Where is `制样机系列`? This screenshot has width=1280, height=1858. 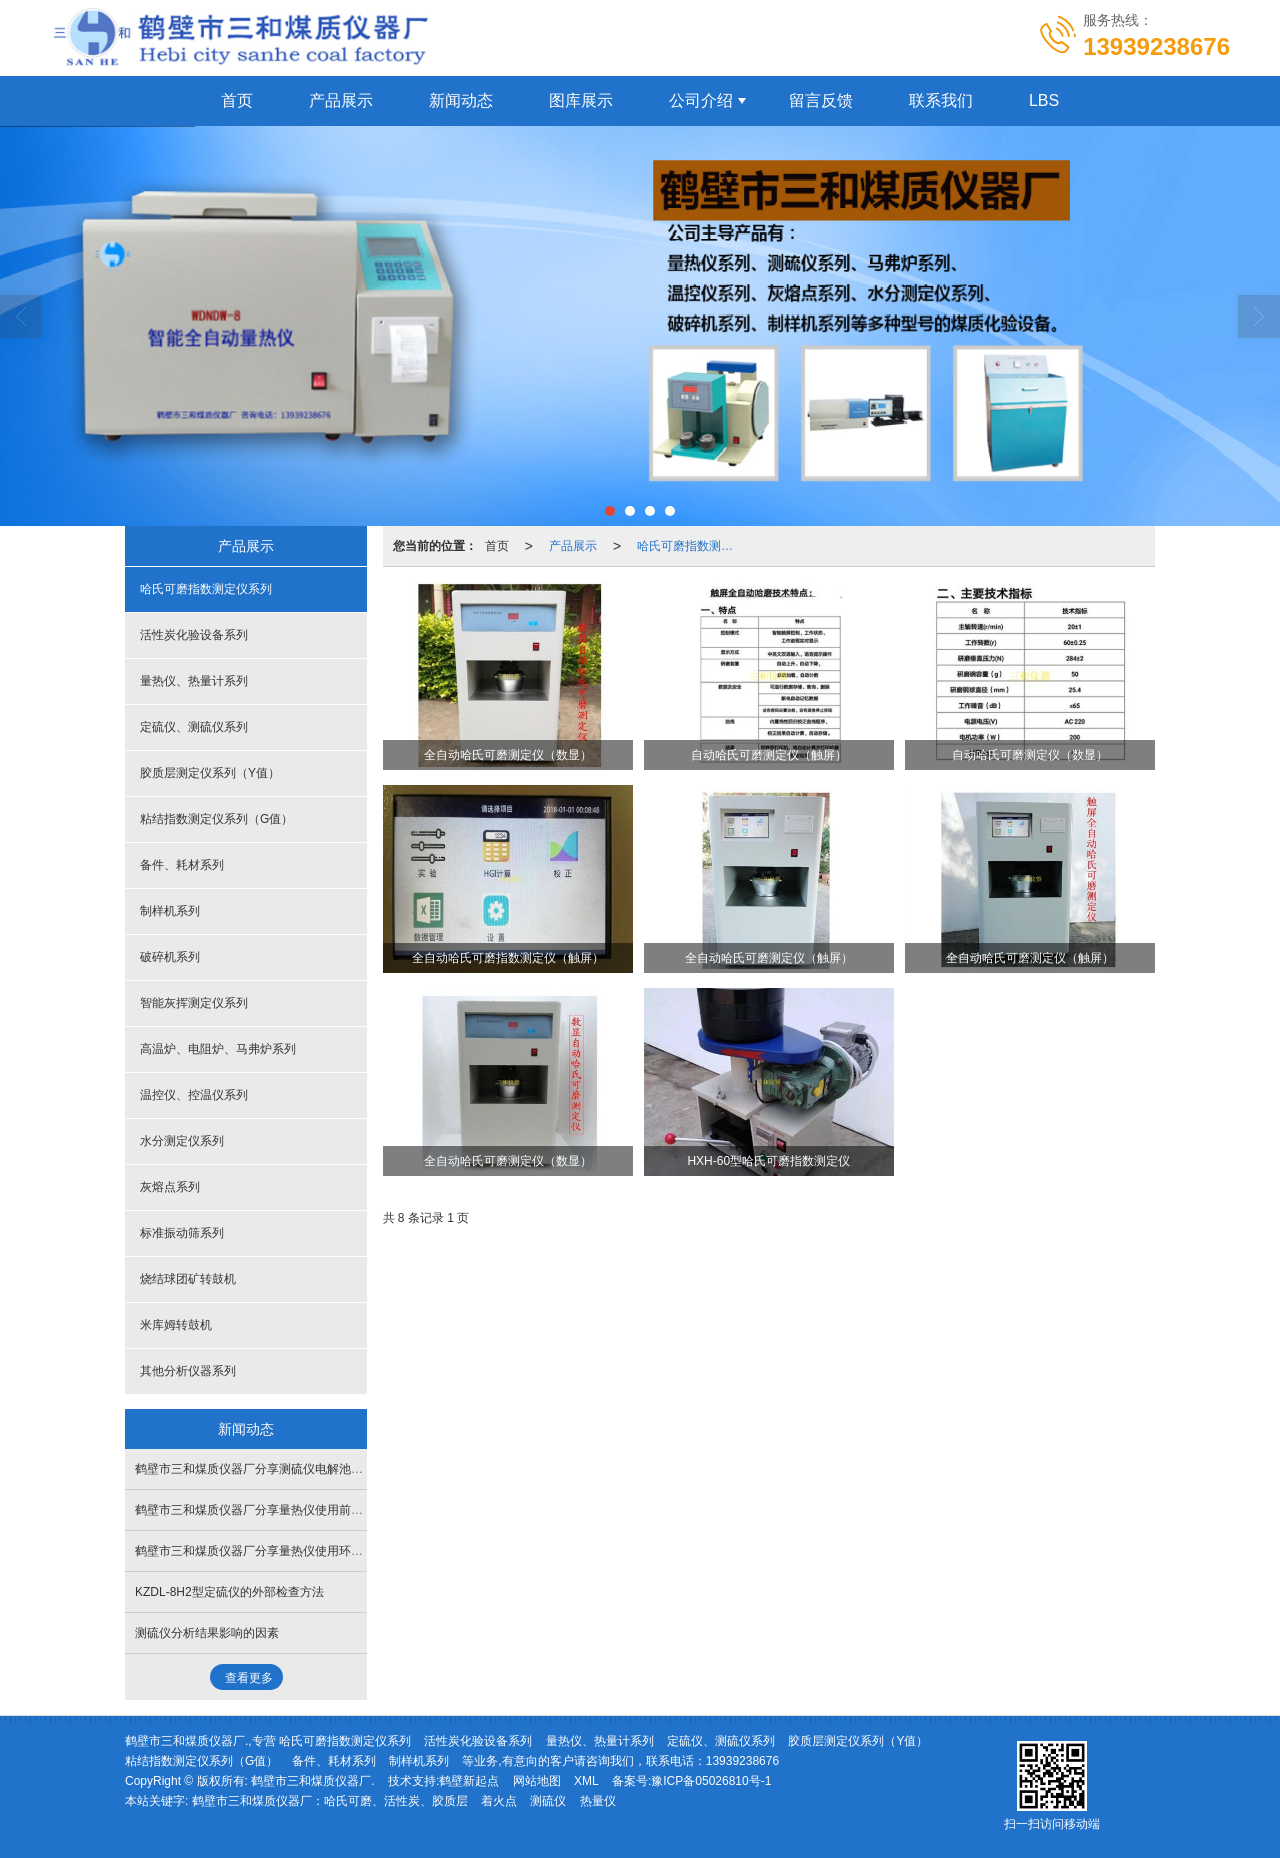 制样机系列 is located at coordinates (170, 911).